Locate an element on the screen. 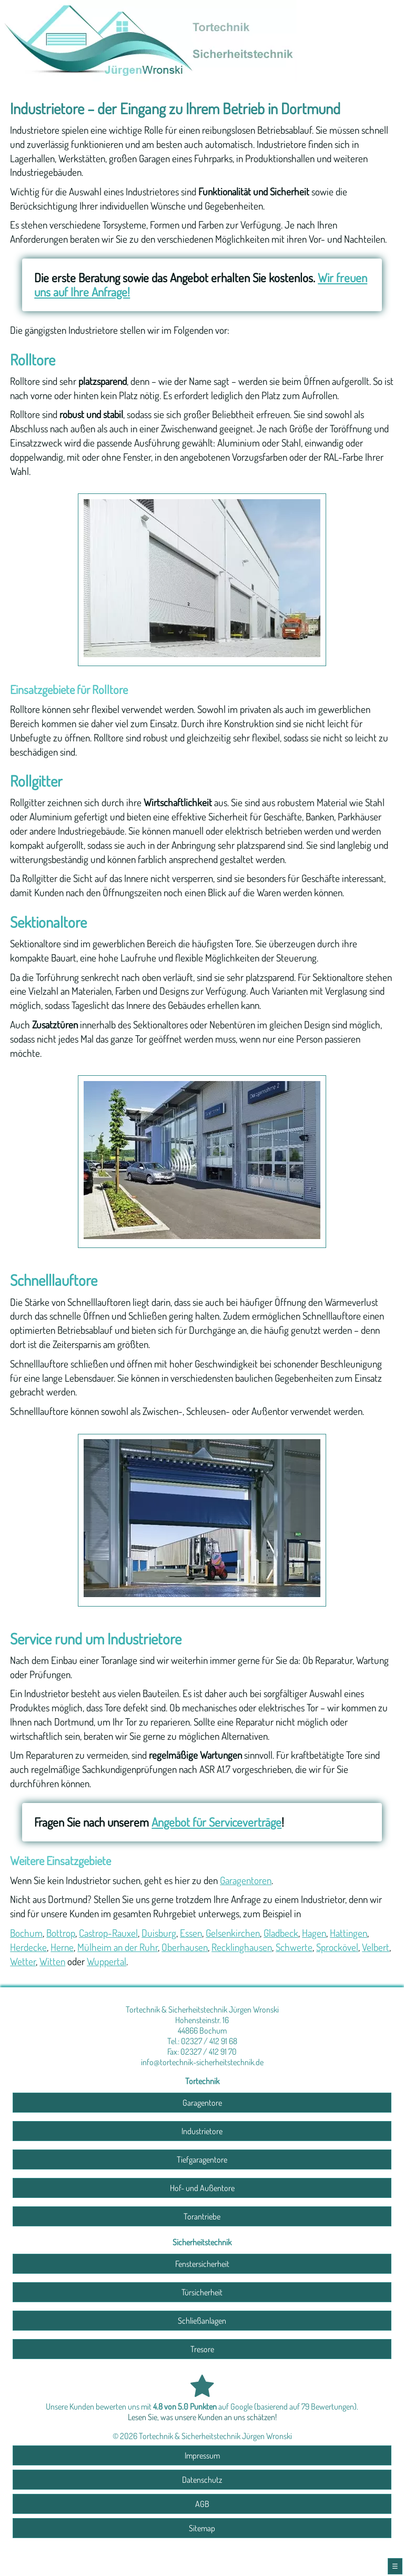  AGB is located at coordinates (202, 2504).